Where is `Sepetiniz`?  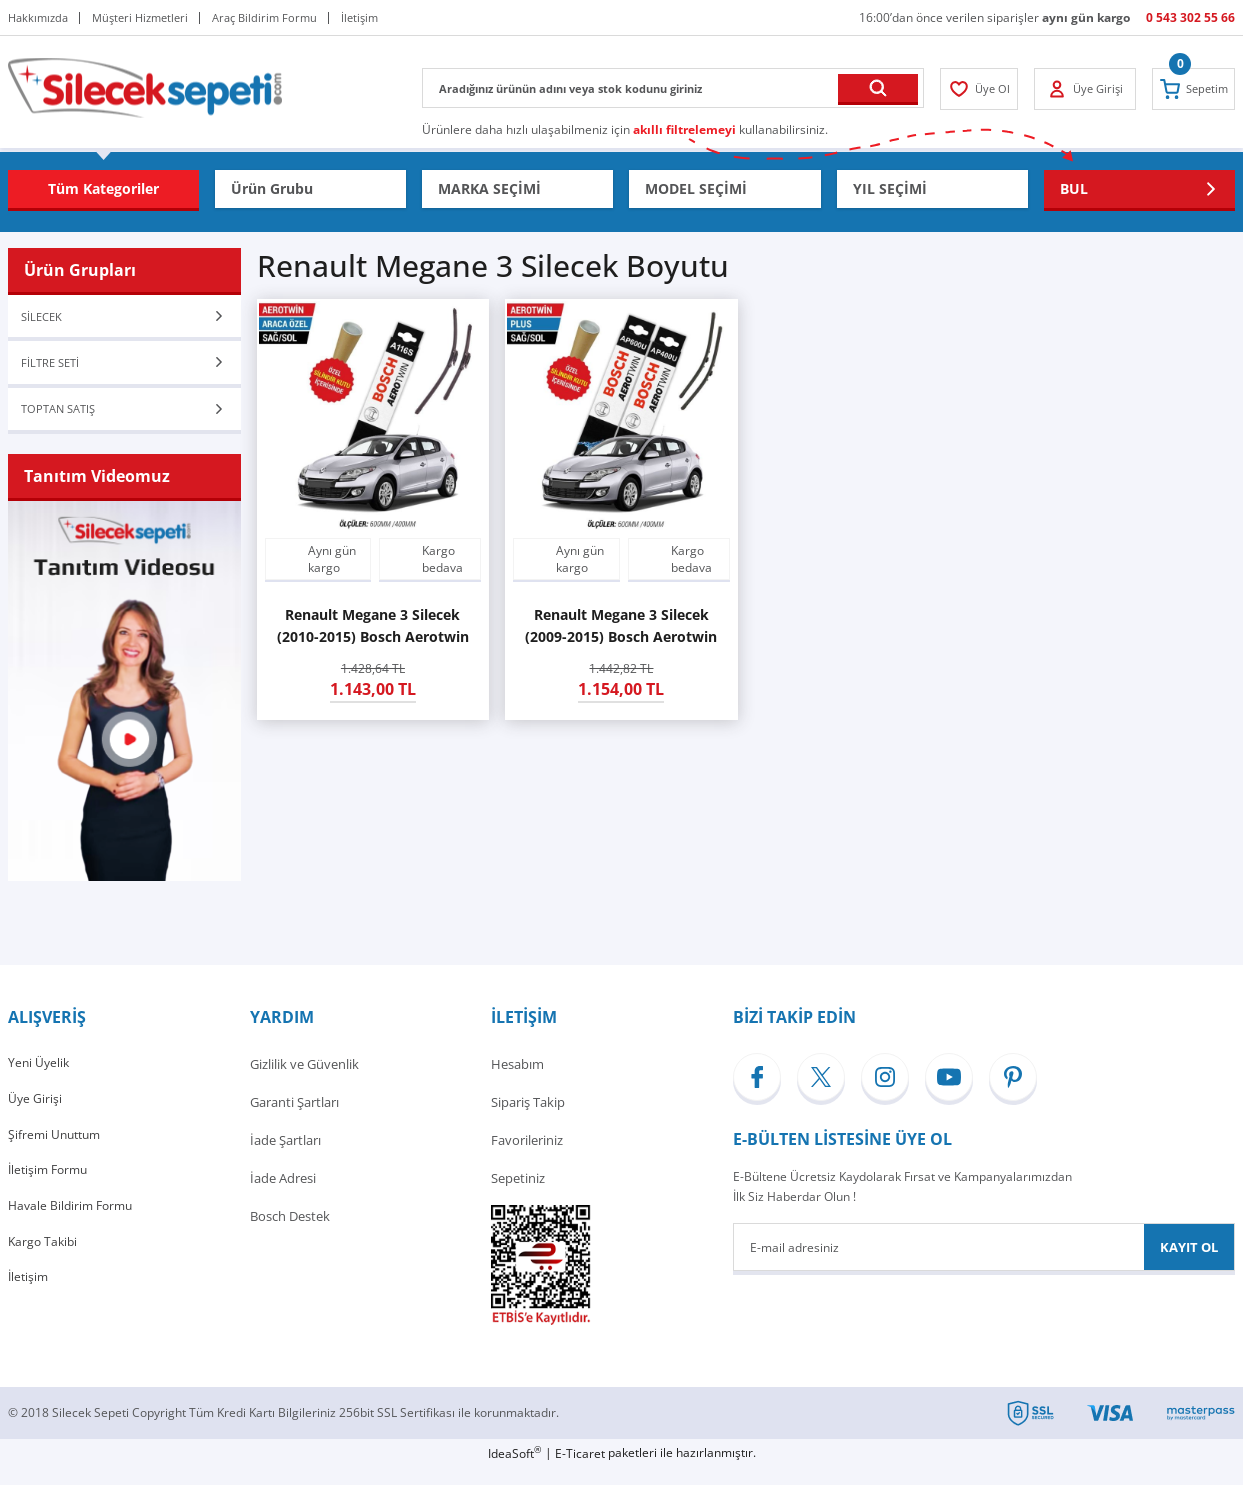
Sepetiniz is located at coordinates (518, 1195).